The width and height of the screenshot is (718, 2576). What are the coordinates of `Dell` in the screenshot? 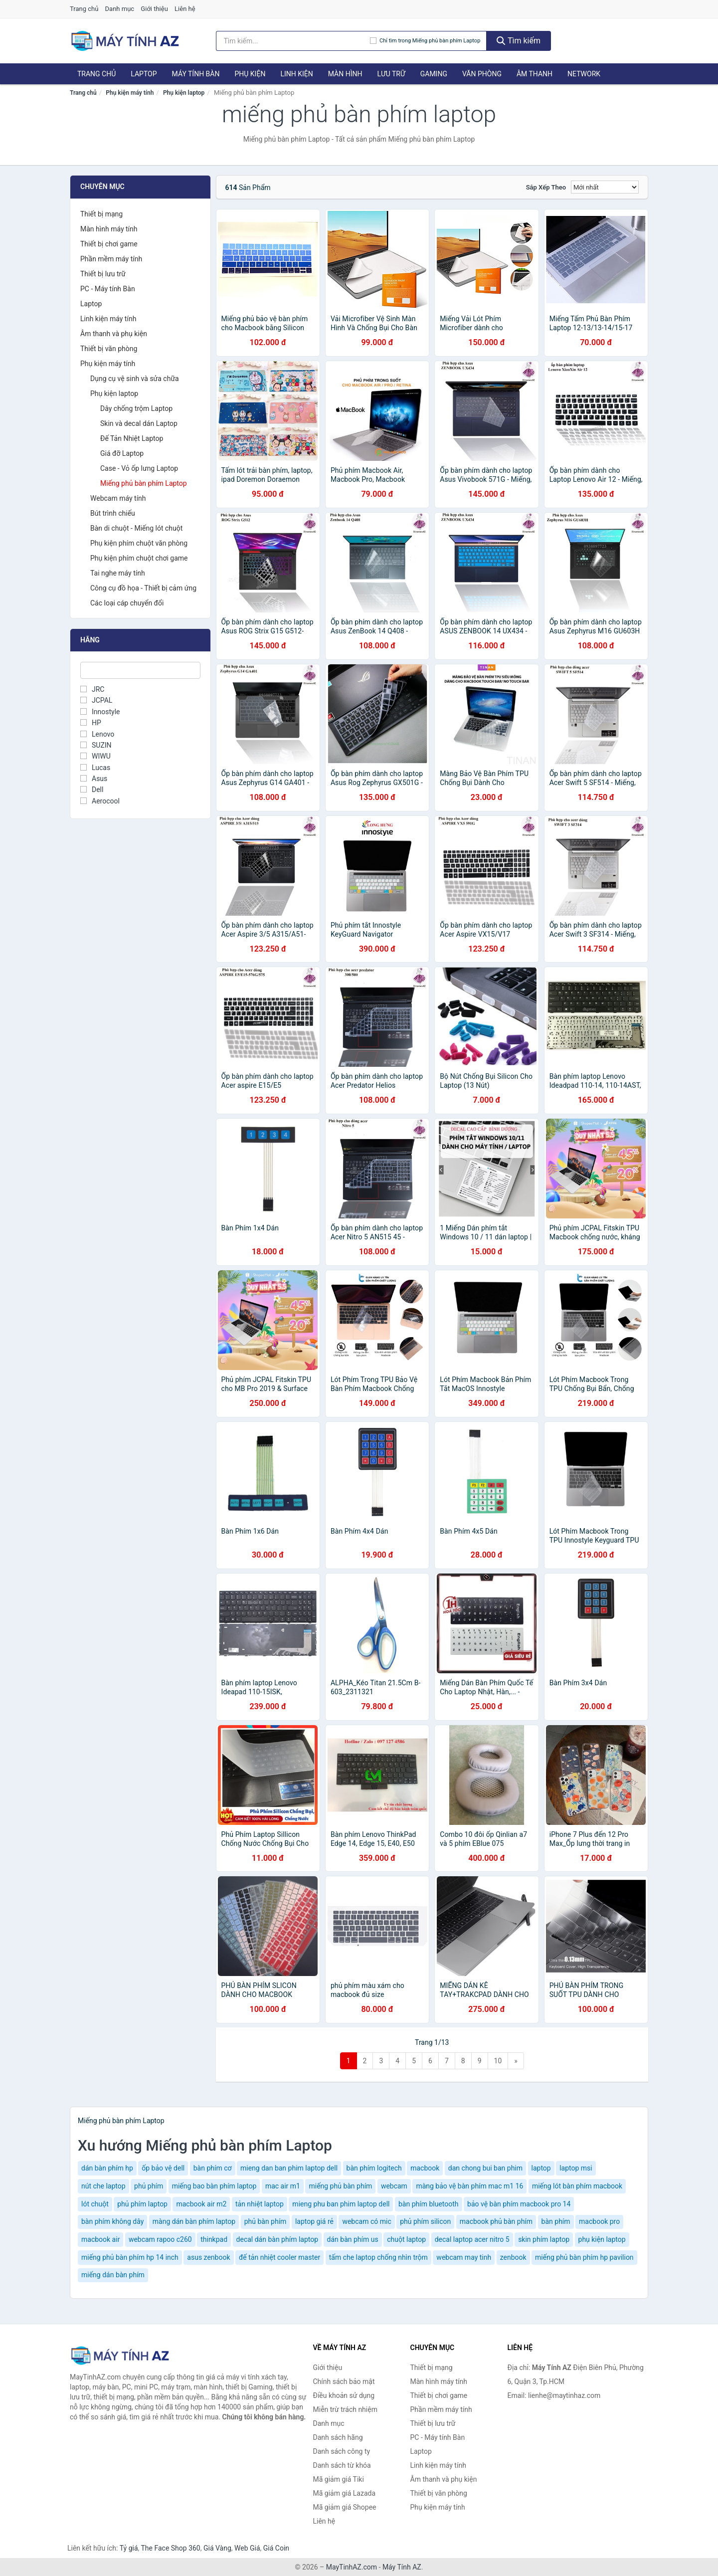 It's located at (91, 789).